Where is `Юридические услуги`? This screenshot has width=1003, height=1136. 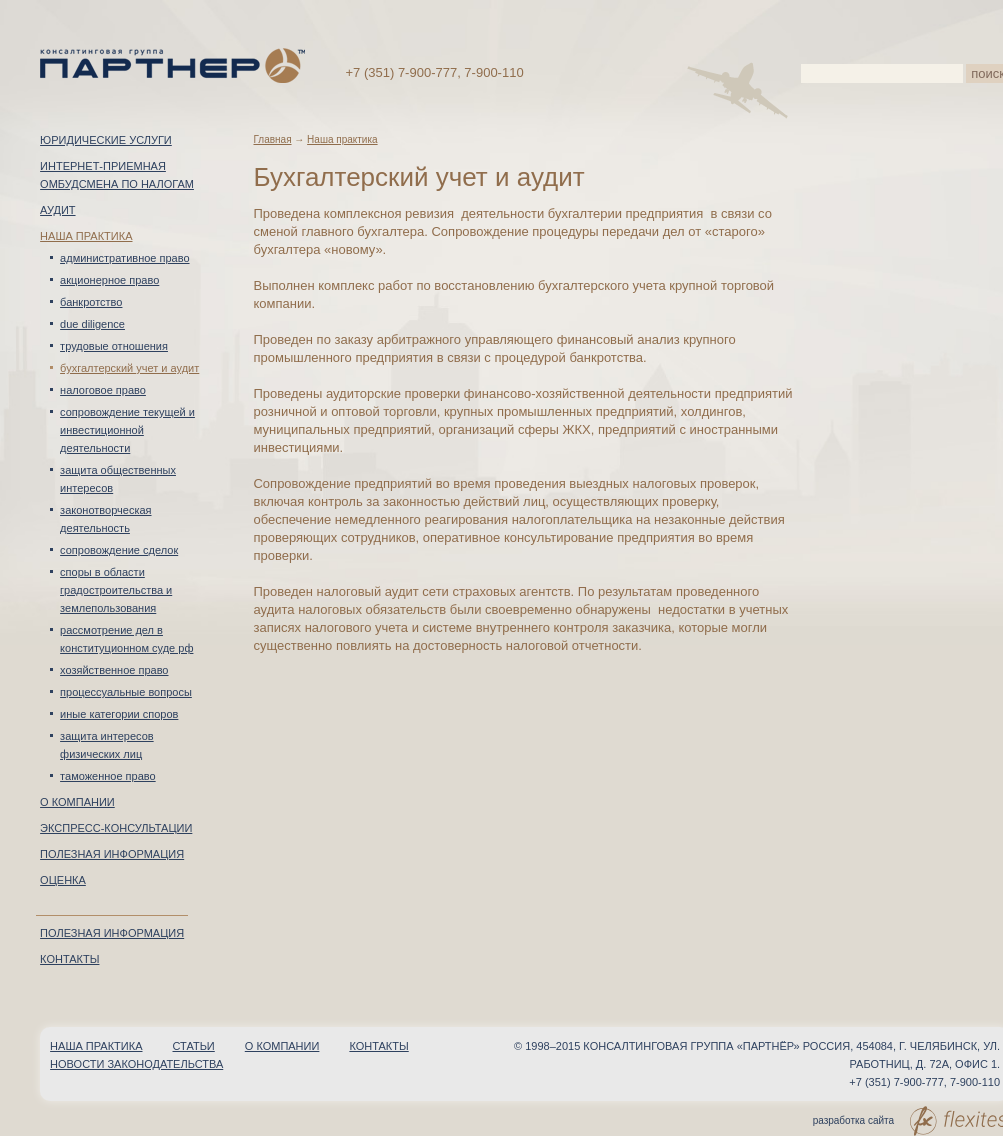 Юридические услуги is located at coordinates (106, 140).